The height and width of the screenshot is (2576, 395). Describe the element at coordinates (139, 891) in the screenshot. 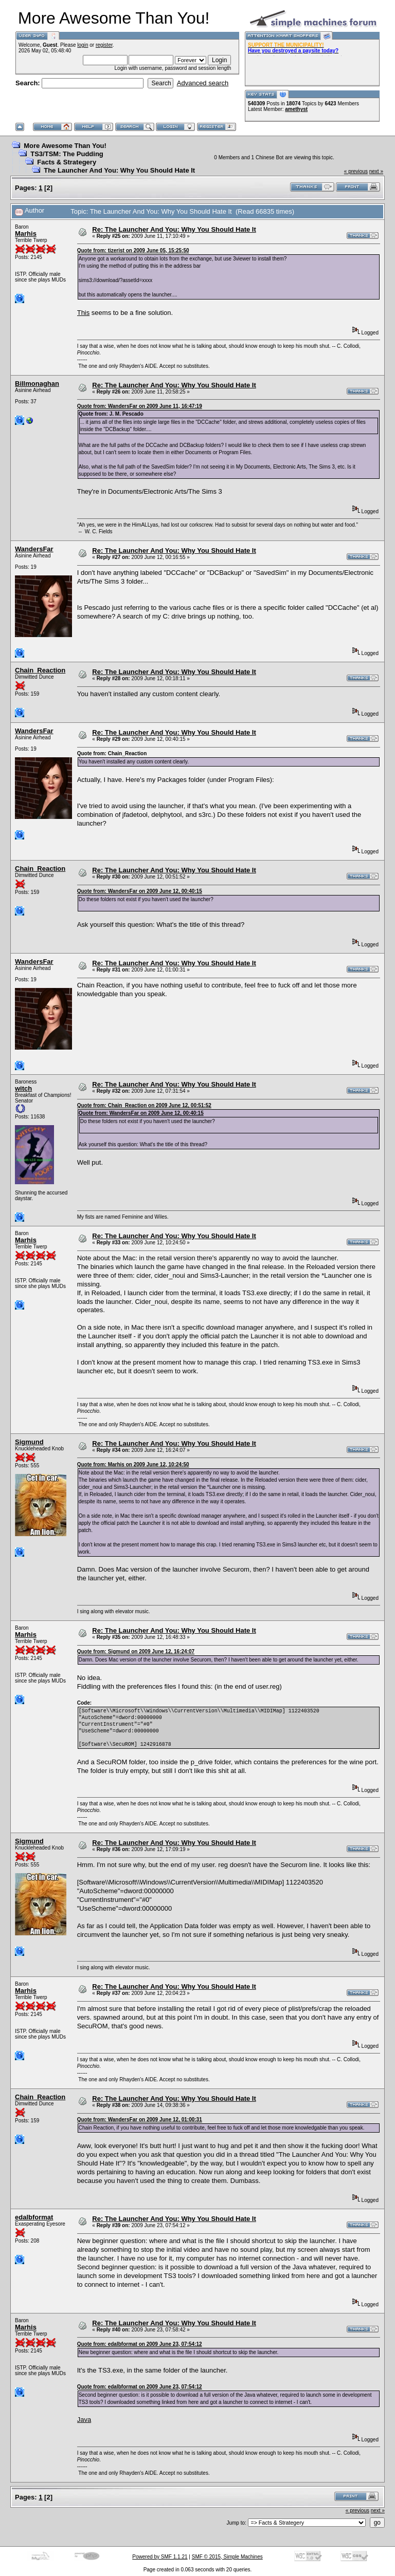

I see `Quote from: WandersFar on 2009 June 12, 00:40:15` at that location.